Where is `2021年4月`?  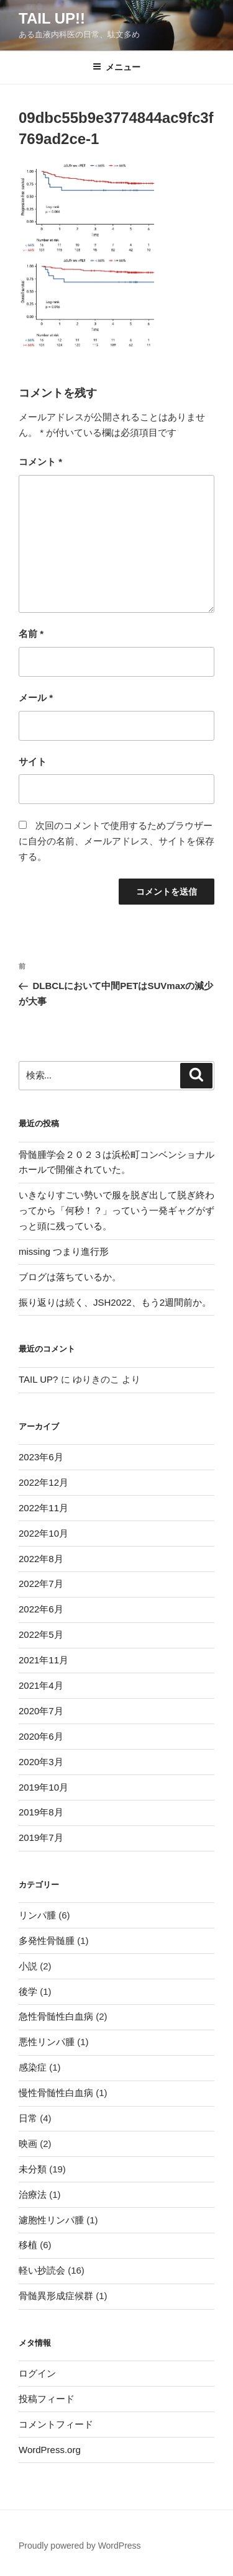
2021年4月 is located at coordinates (41, 1685).